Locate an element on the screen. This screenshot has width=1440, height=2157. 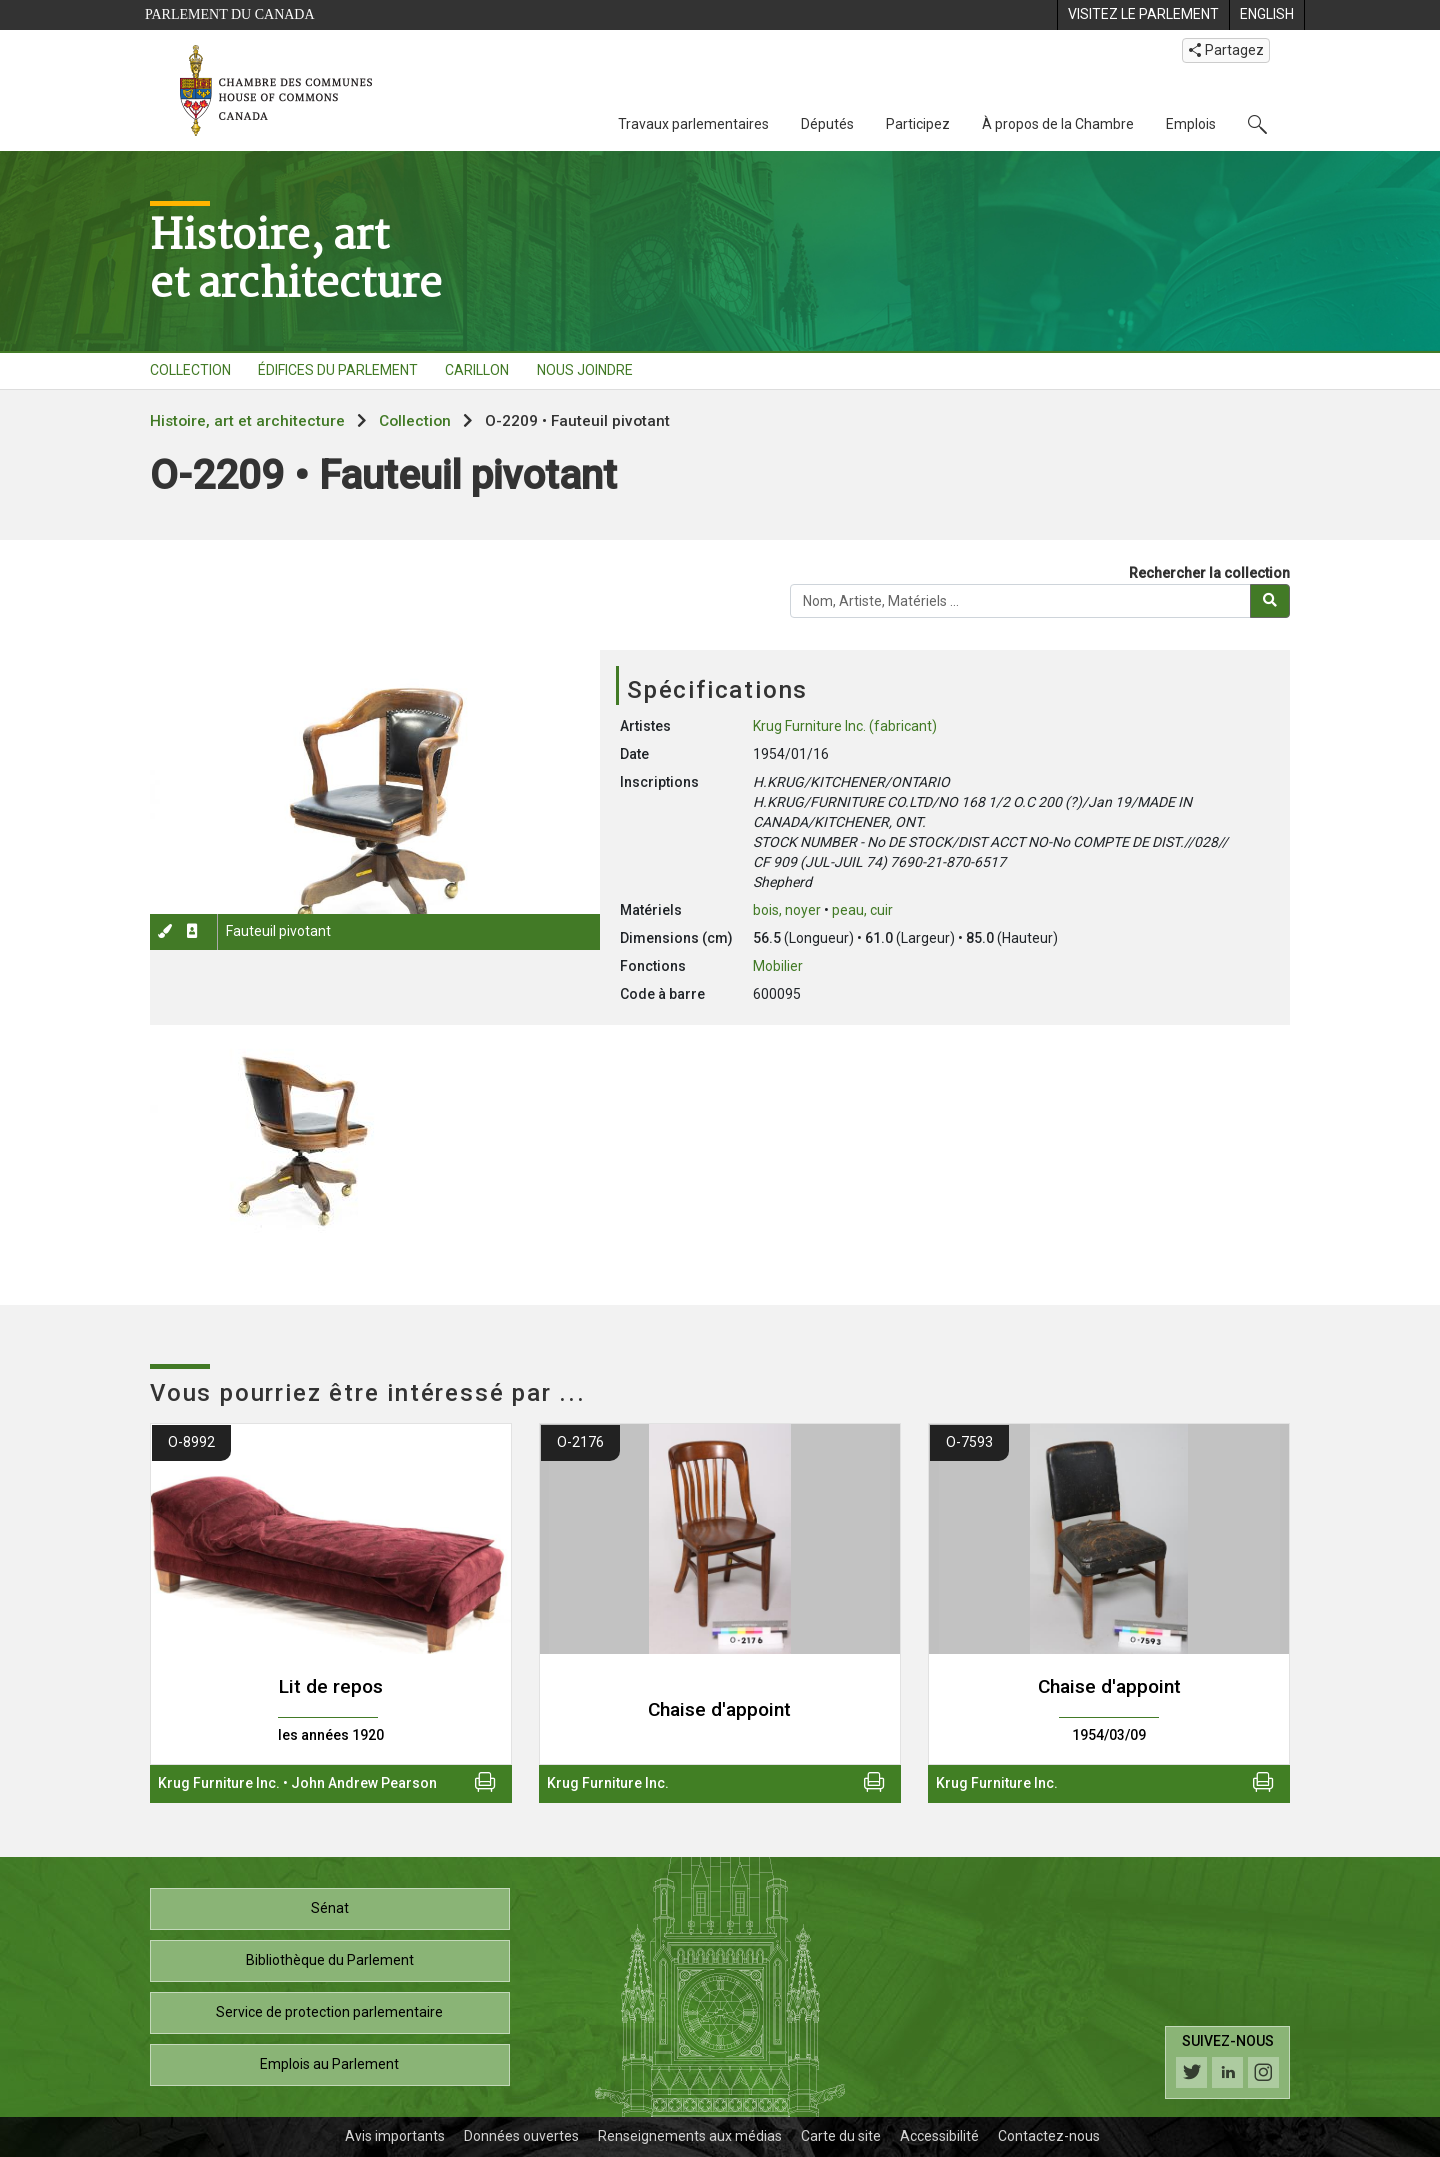
COLLECTION is located at coordinates (190, 370).